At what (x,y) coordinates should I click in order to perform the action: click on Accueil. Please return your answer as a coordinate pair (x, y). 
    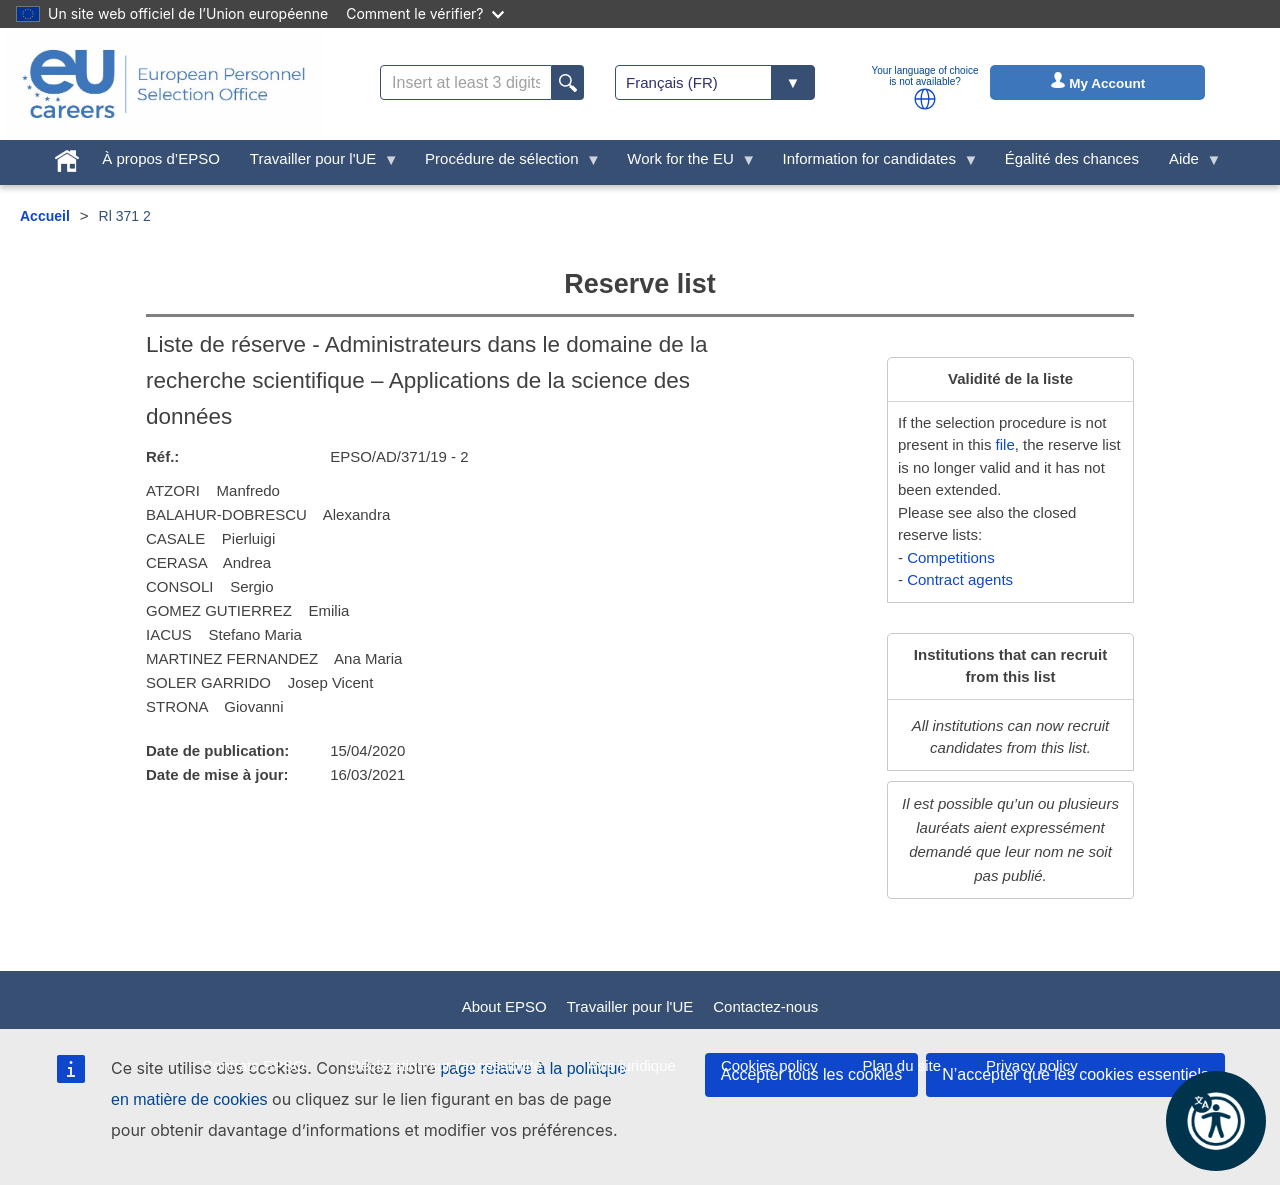
    Looking at the image, I should click on (45, 216).